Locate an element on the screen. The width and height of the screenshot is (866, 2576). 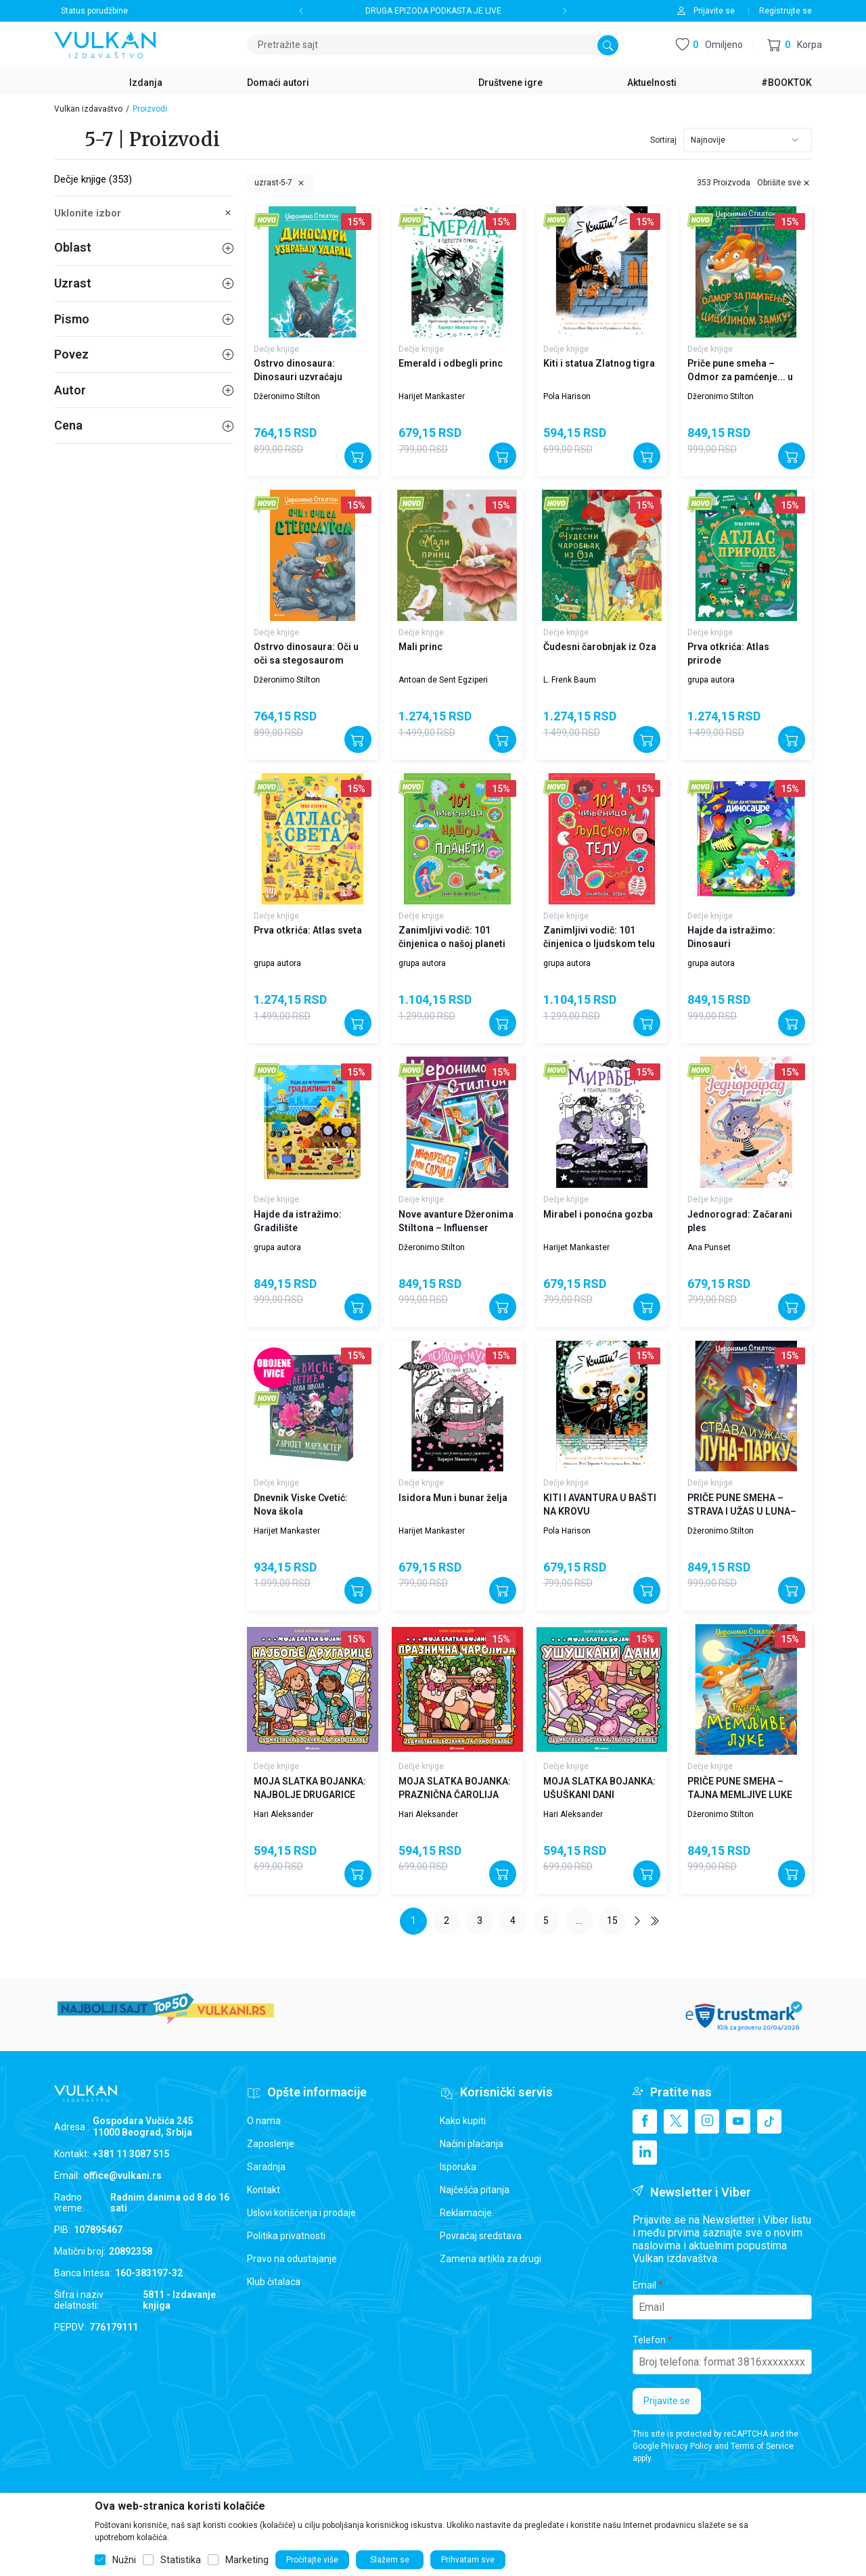
Zamena artikla za drugi is located at coordinates (490, 2258).